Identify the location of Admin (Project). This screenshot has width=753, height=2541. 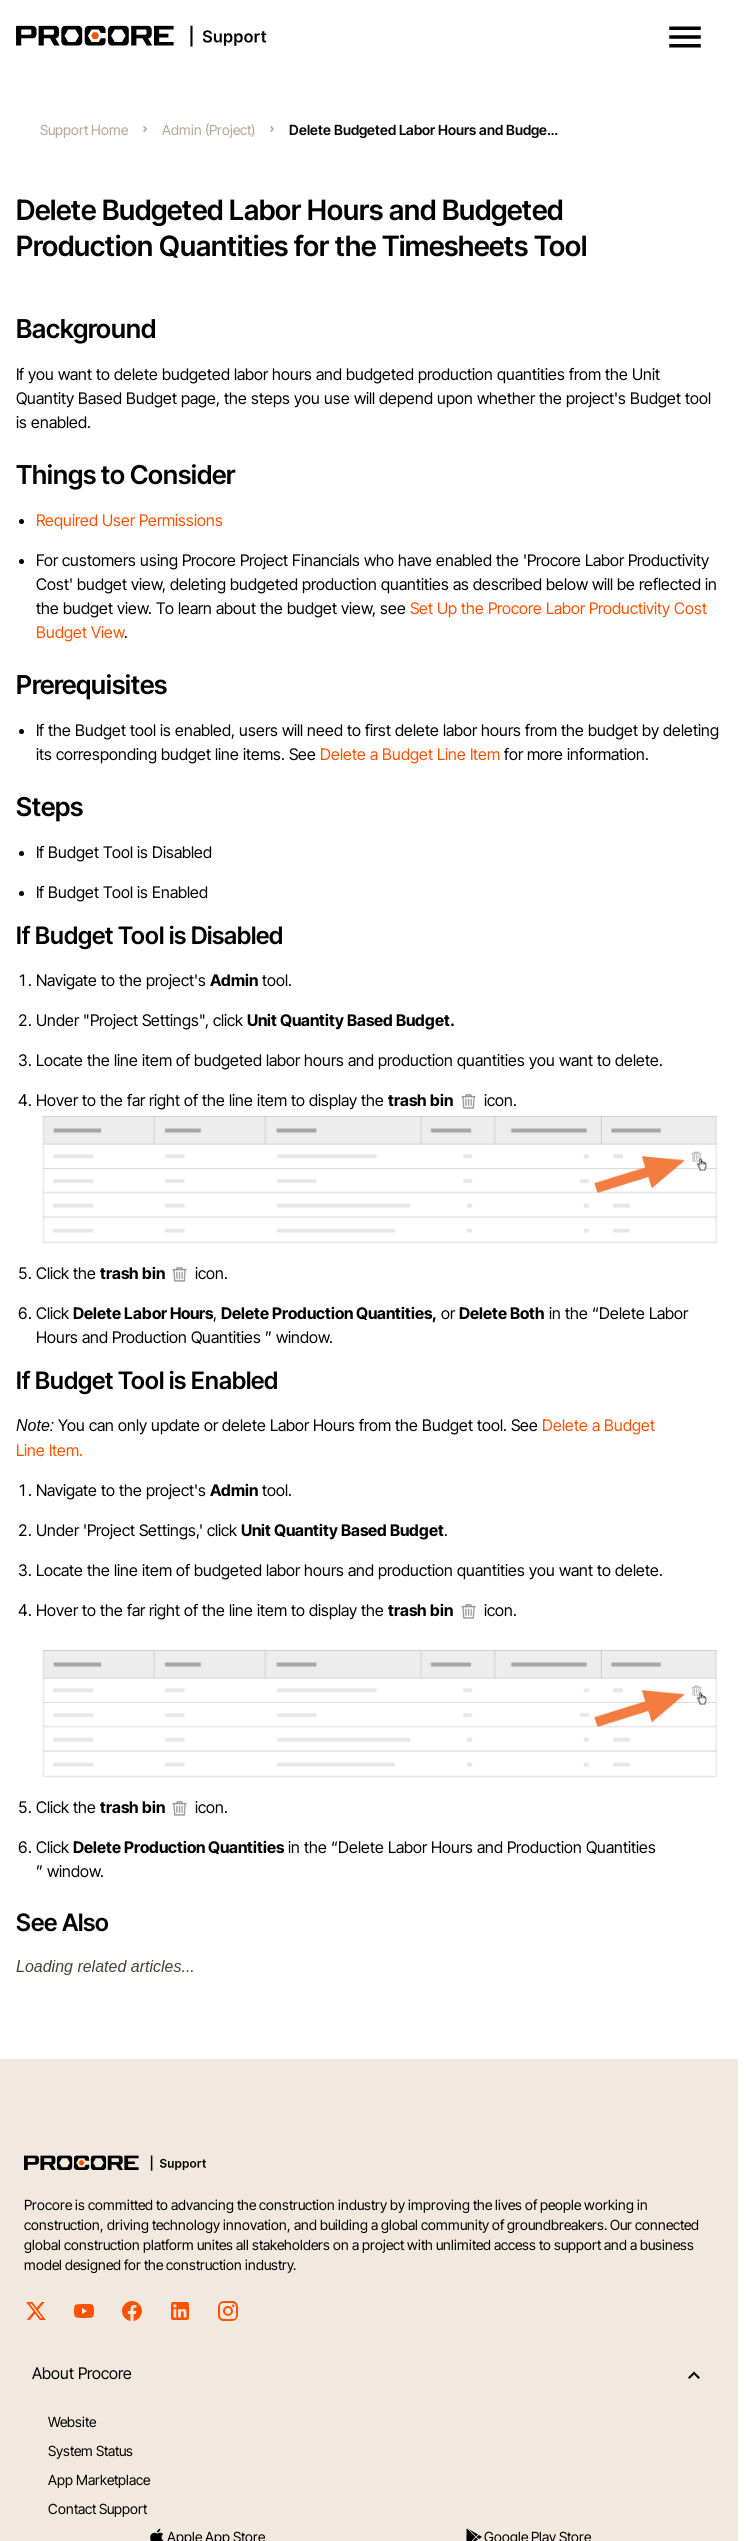
(208, 129).